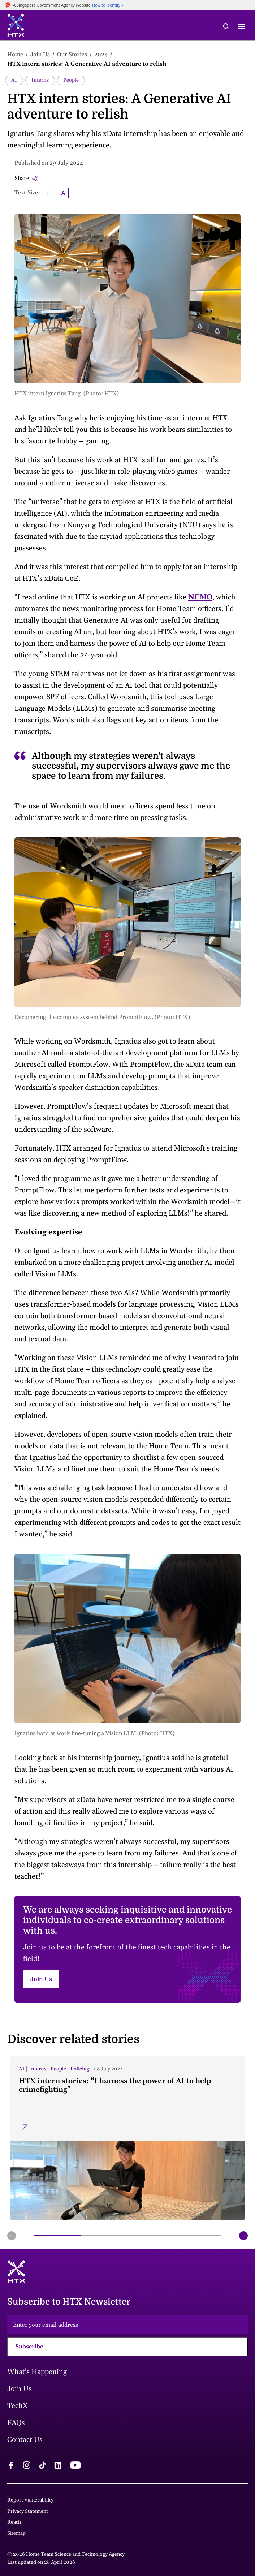 The height and width of the screenshot is (2576, 255). What do you see at coordinates (15, 54) in the screenshot?
I see `Home` at bounding box center [15, 54].